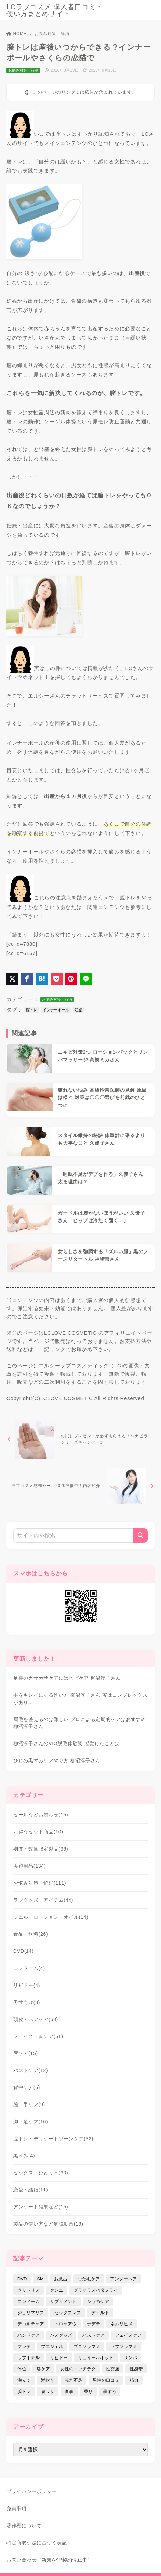  I want to click on お得なセット商品, so click(38, 1831).